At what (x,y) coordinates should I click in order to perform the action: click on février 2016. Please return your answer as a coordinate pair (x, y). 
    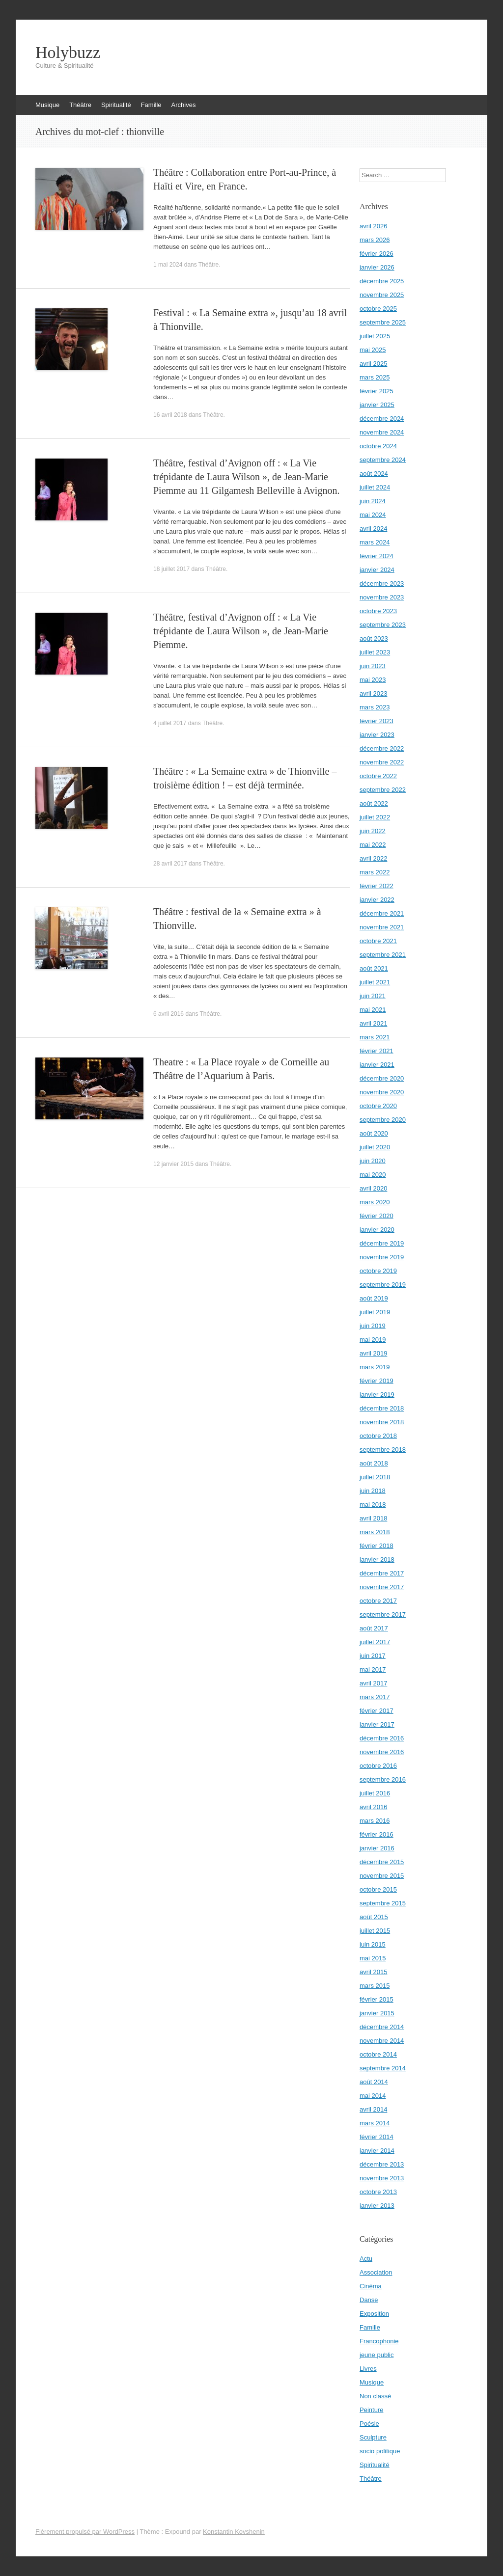
    Looking at the image, I should click on (376, 1834).